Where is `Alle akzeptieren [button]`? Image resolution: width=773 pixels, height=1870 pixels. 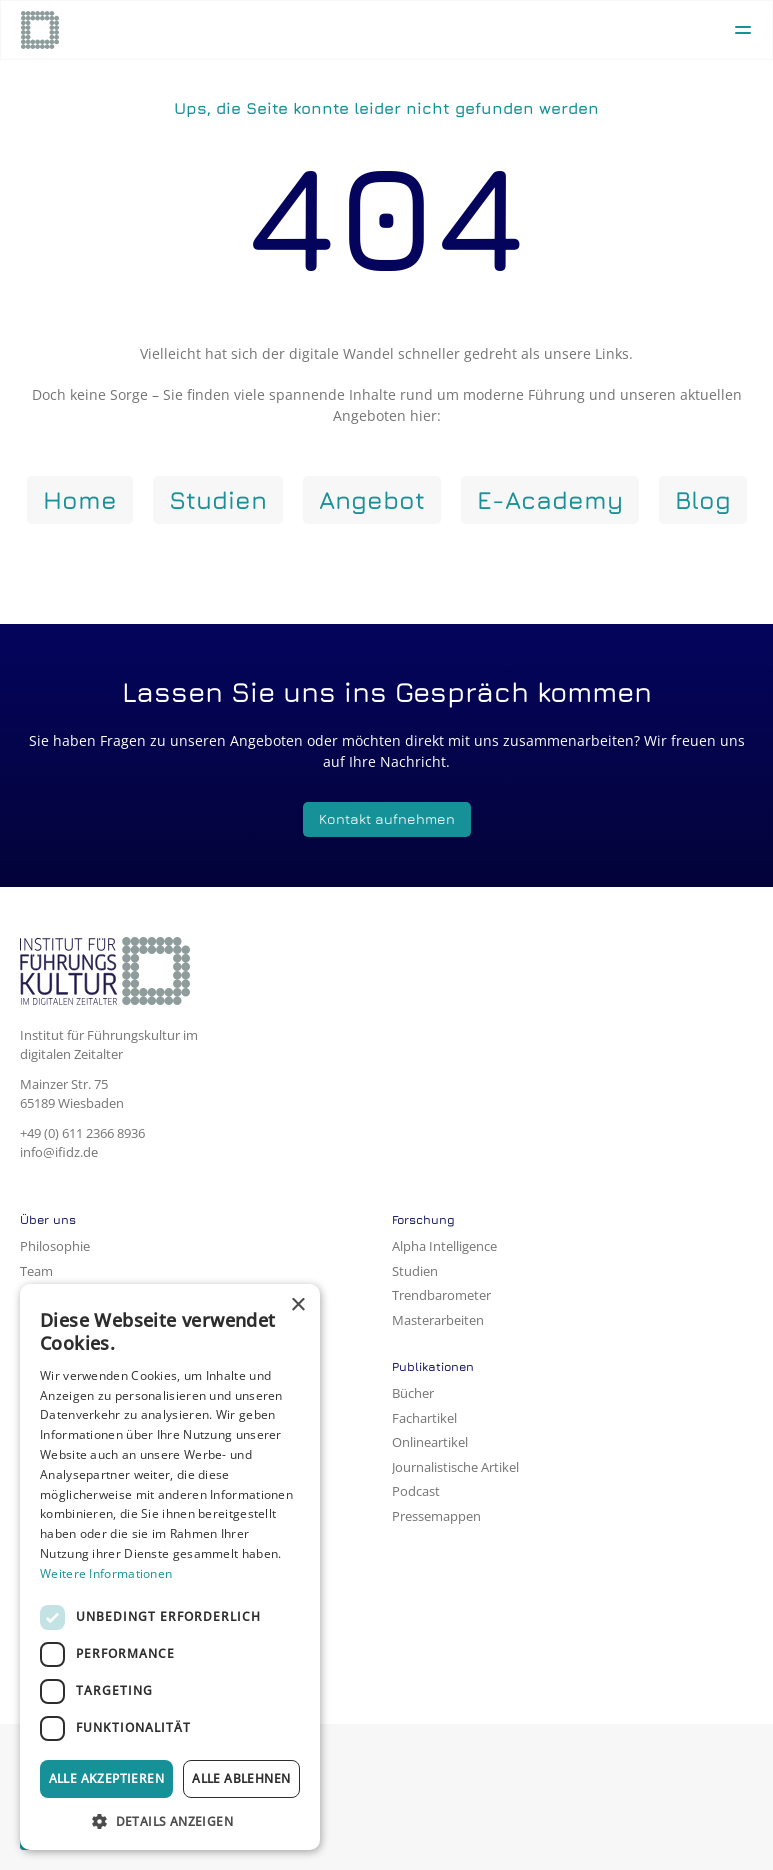
Alle akzeptieren [button] is located at coordinates (106, 1778).